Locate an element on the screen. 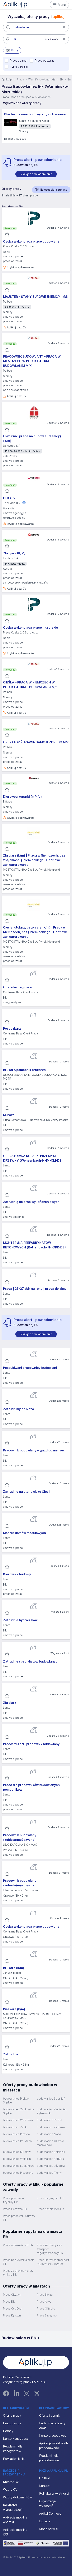 Image resolution: width=72 pixels, height=2576 pixels. Pracownik budowlany (kobieta/mężczyzna) is located at coordinates (19, 1837).